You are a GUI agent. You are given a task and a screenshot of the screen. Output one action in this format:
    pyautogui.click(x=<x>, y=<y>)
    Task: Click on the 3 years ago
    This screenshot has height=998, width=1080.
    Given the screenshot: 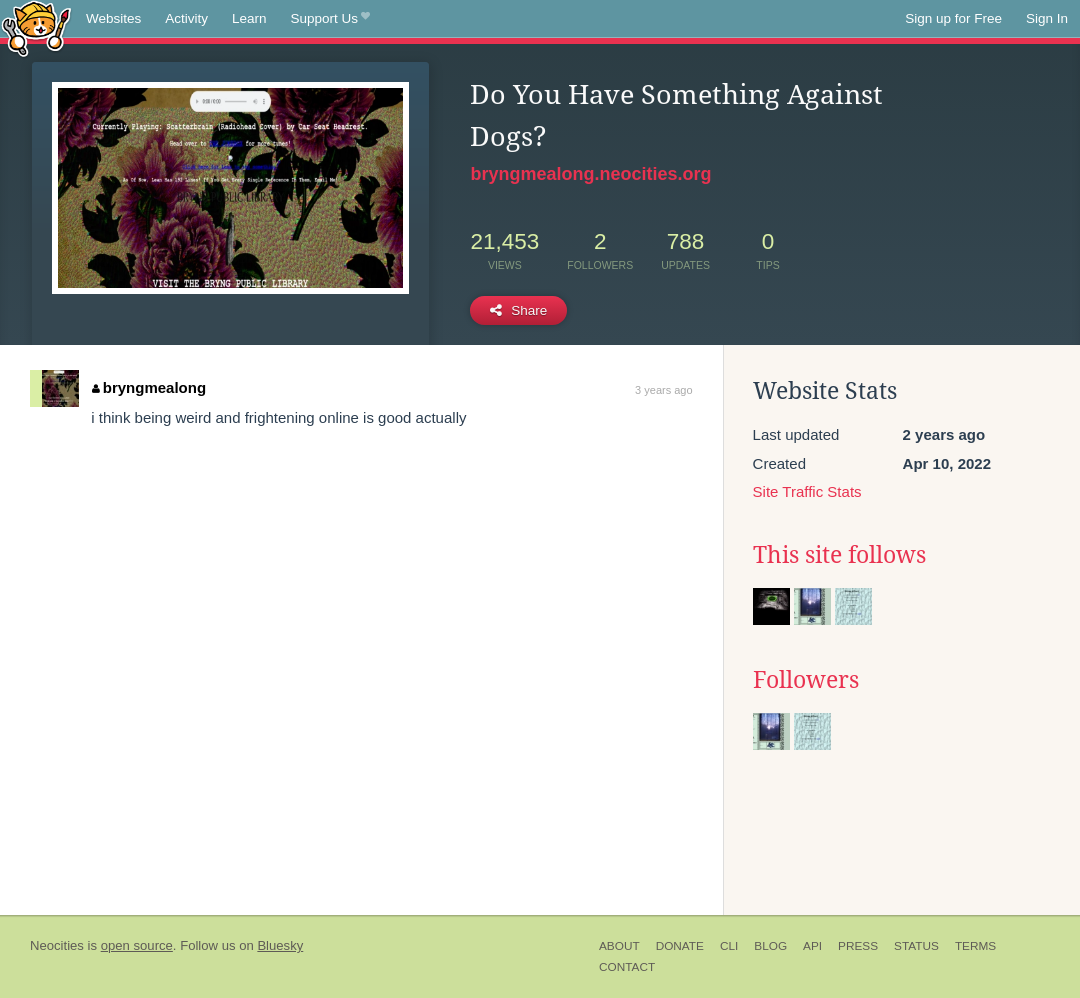 What is the action you would take?
    pyautogui.click(x=663, y=390)
    